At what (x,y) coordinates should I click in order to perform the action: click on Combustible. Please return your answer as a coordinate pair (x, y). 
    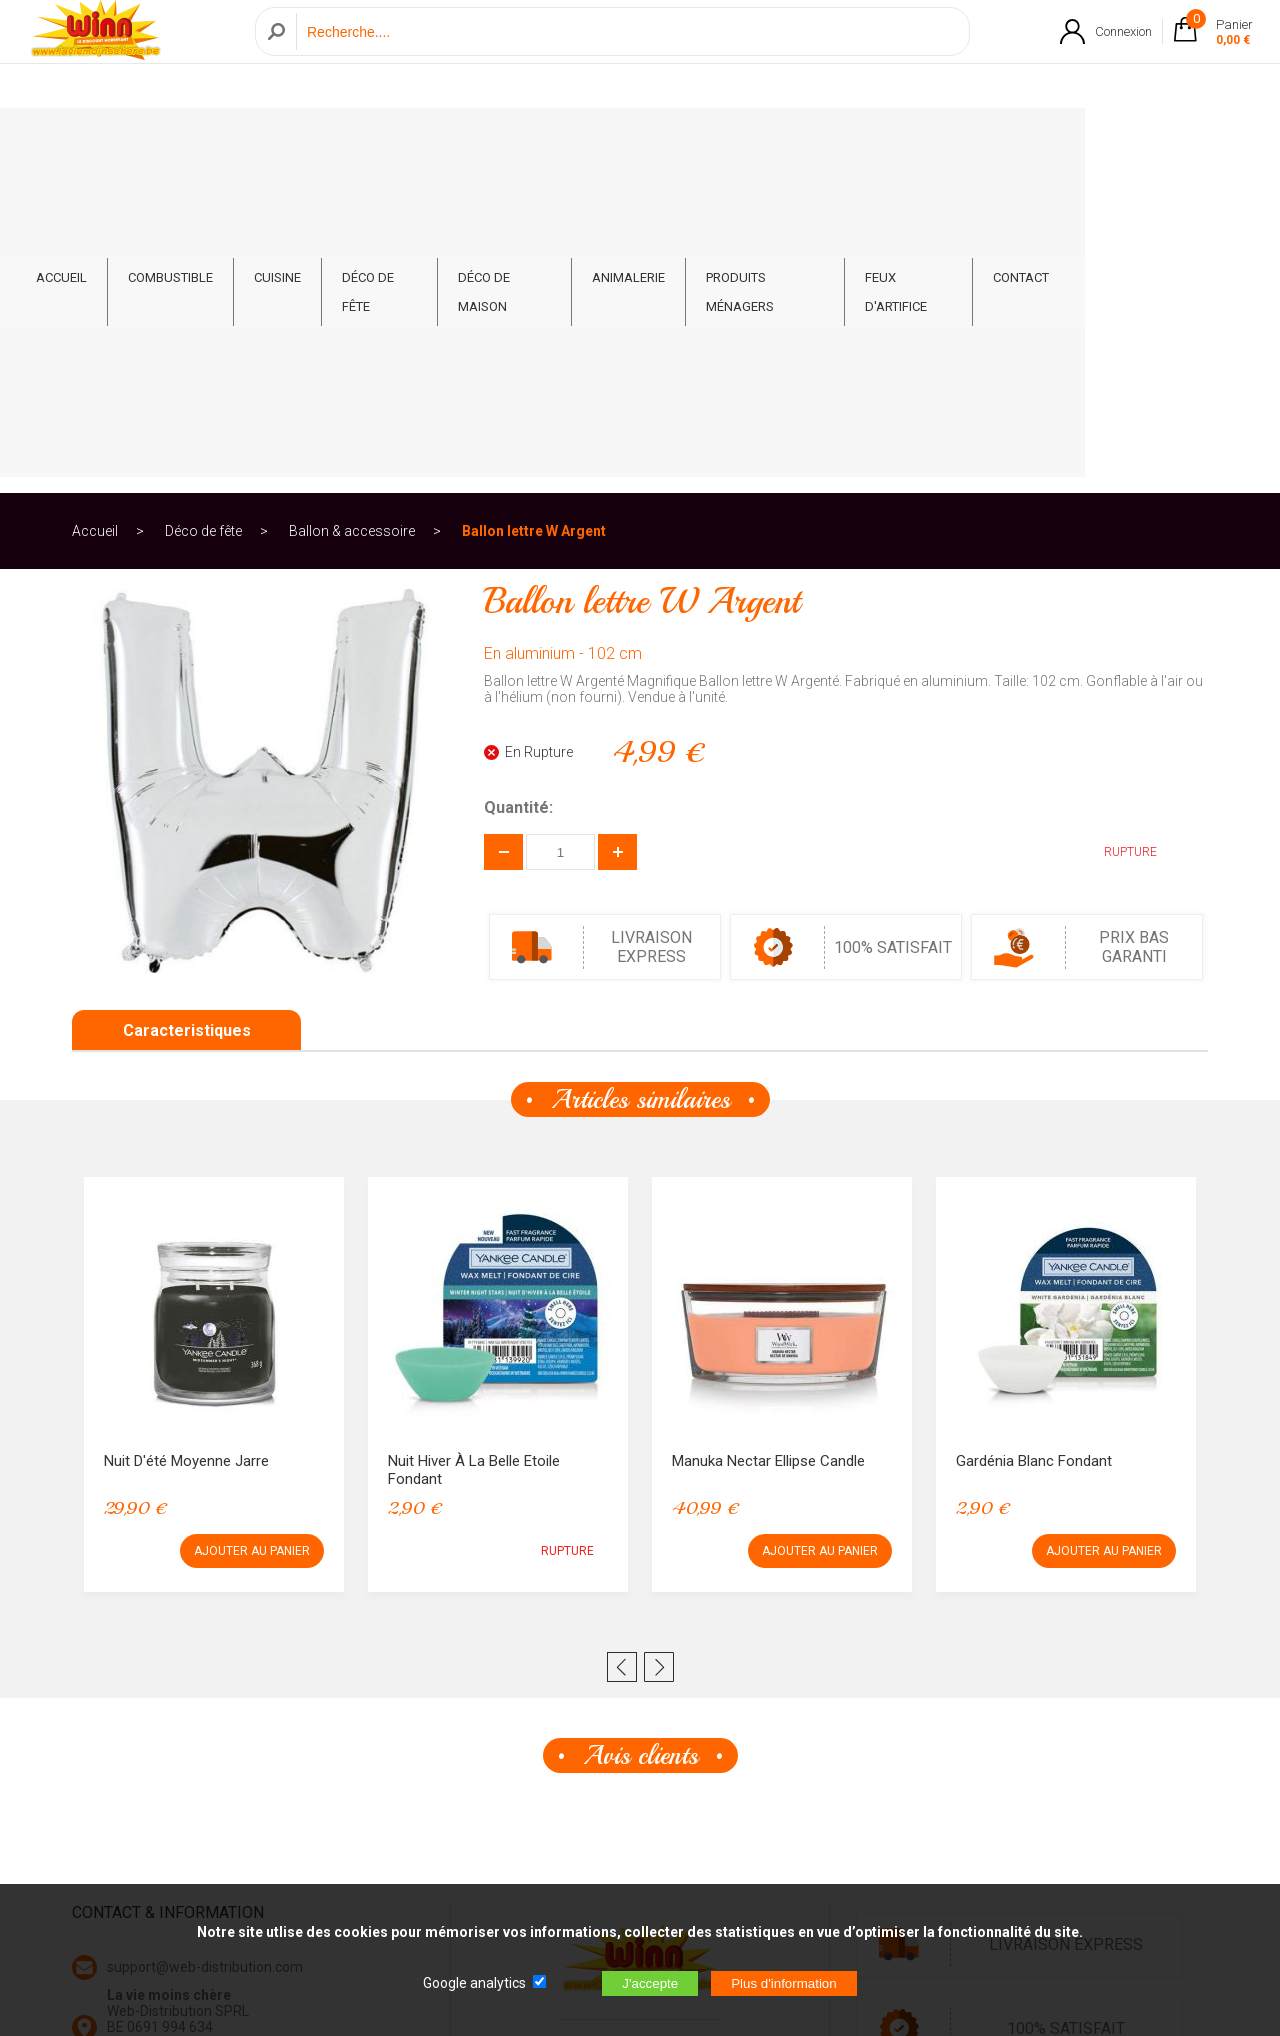
    Looking at the image, I should click on (247, 141).